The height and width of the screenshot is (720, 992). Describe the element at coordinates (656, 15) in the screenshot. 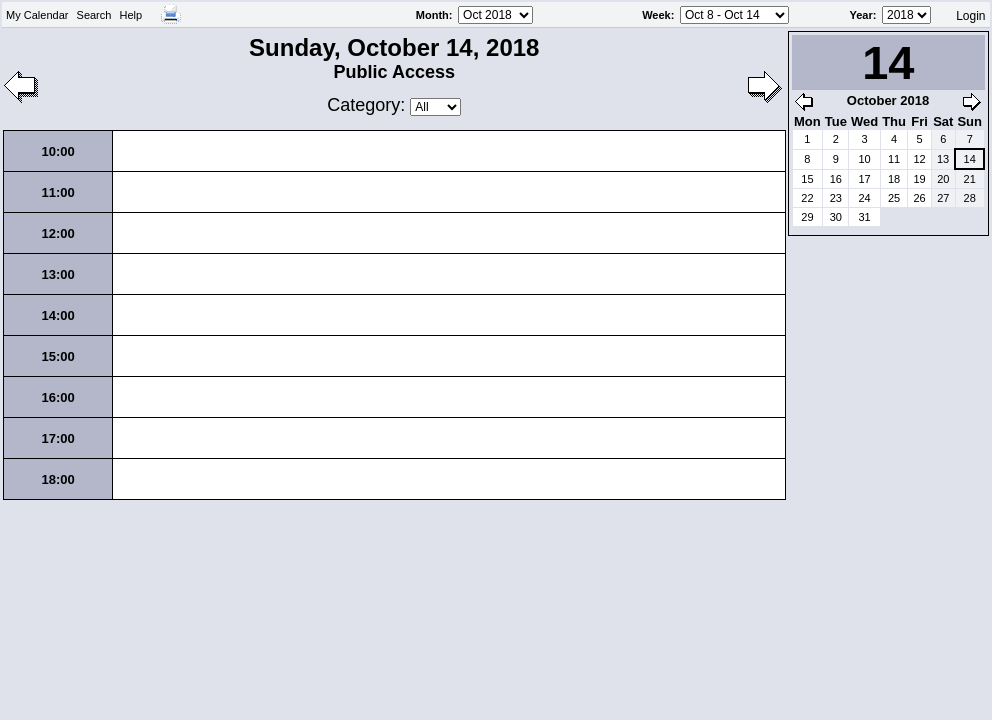

I see `Week` at that location.